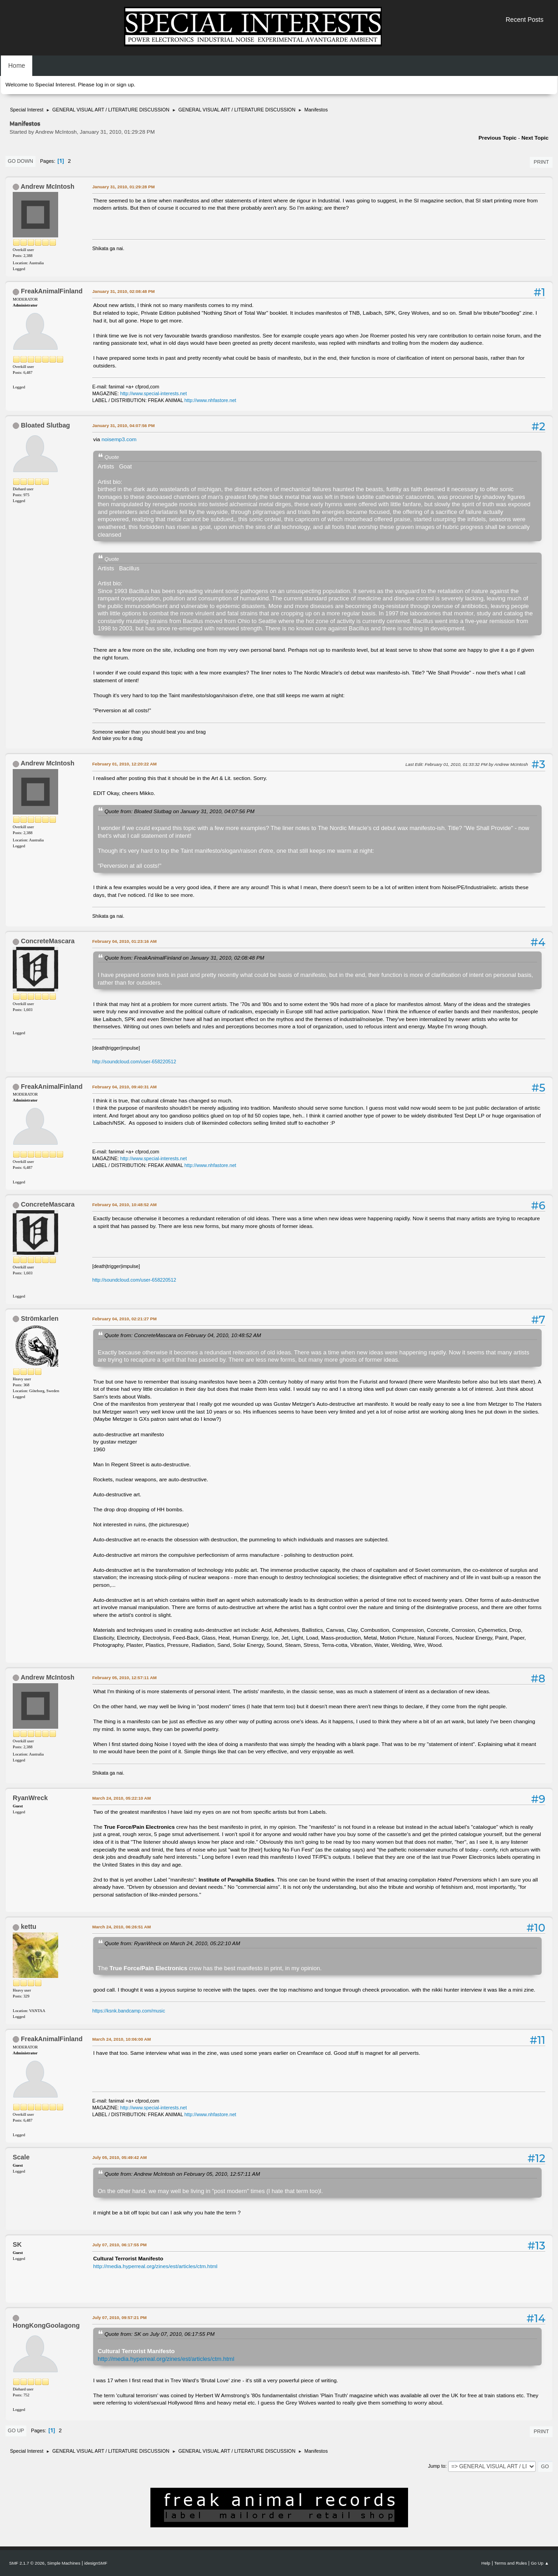 The width and height of the screenshot is (558, 2576). I want to click on FreakAnimalFinland, so click(52, 291).